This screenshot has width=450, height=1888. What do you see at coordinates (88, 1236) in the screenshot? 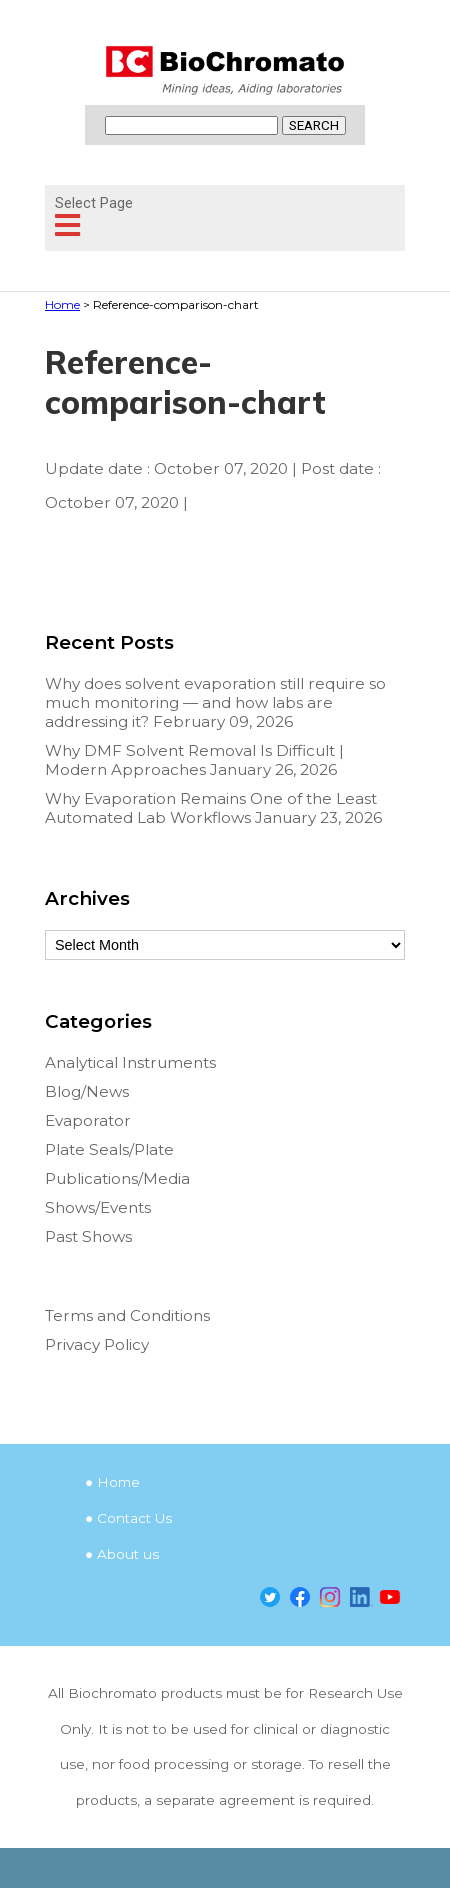
I see `Past Shows` at bounding box center [88, 1236].